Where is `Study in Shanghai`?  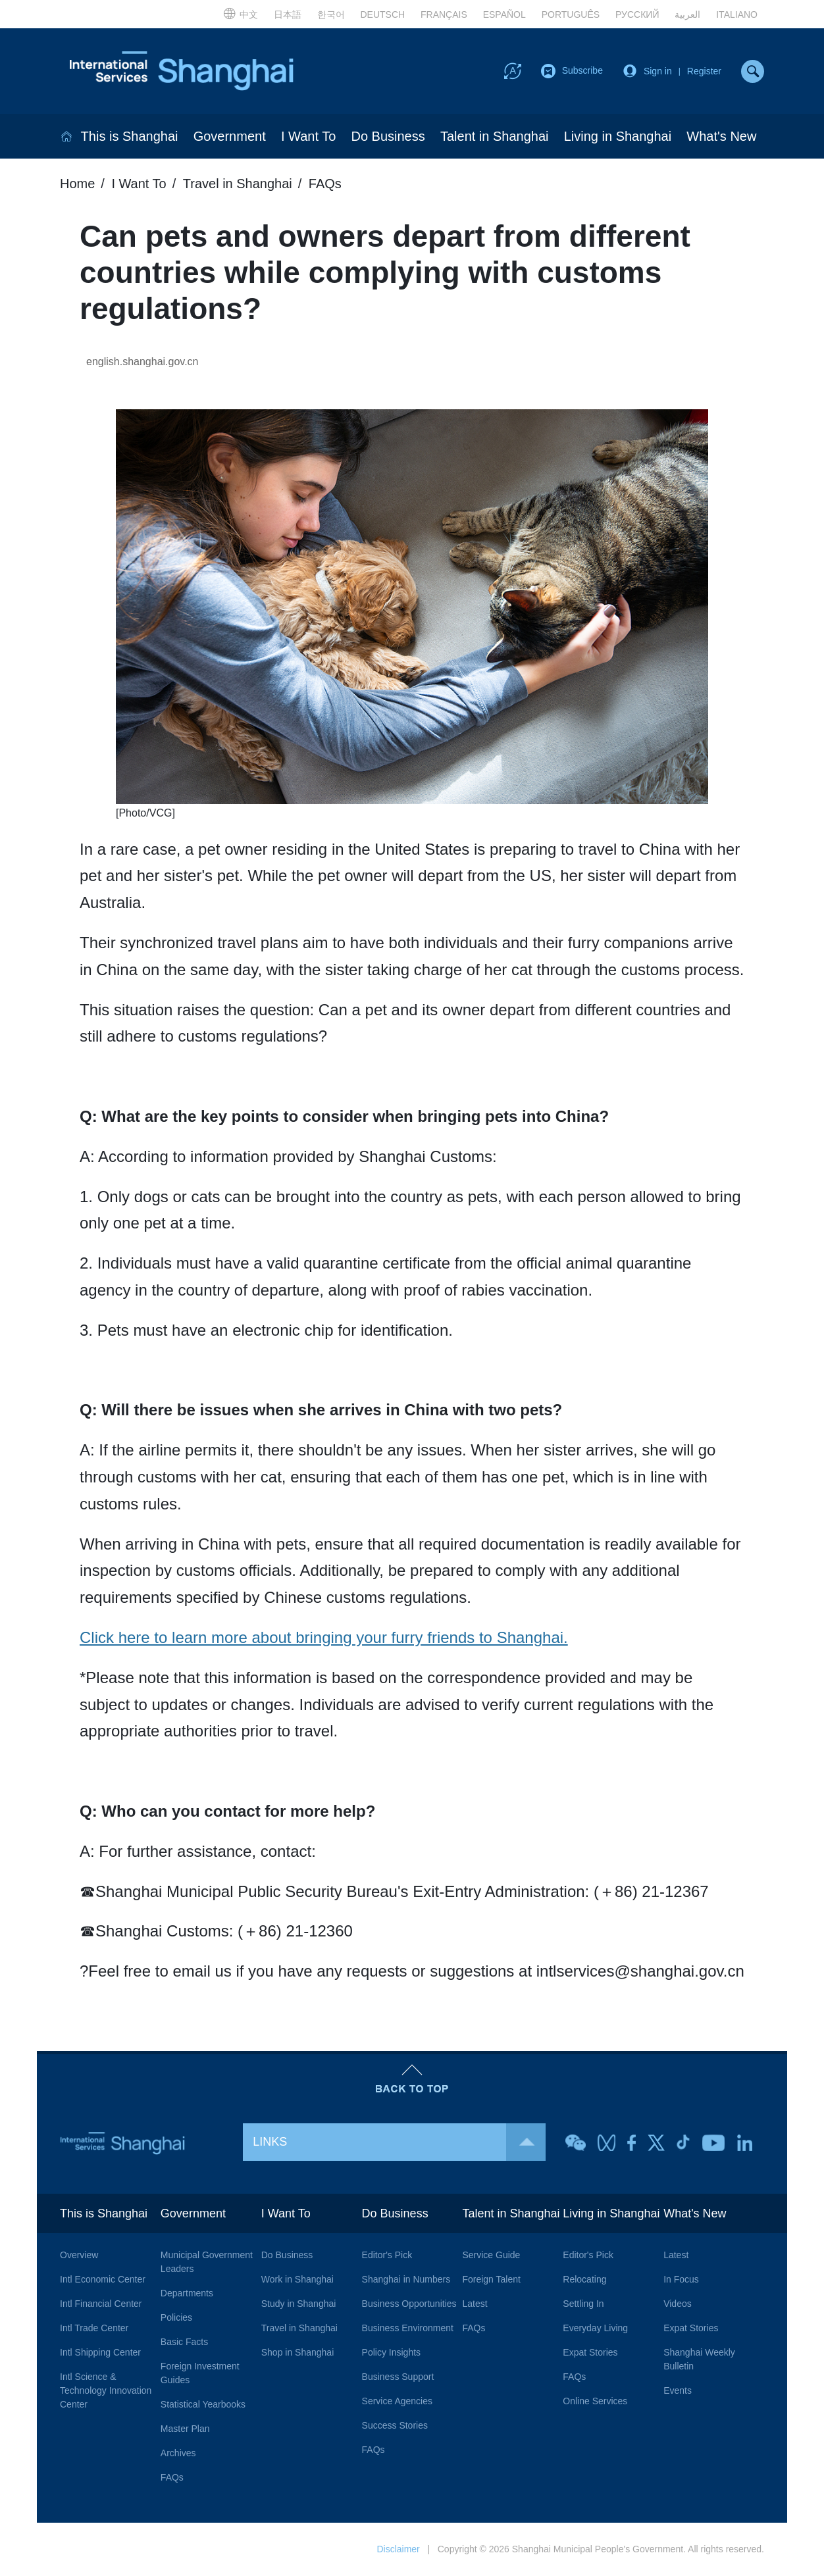
Study in Shanghai is located at coordinates (298, 2303).